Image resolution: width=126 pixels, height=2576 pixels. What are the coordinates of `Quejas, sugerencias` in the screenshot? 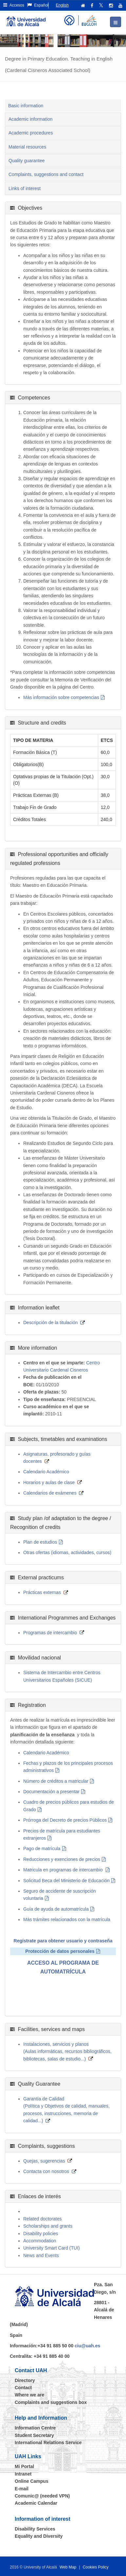 It's located at (44, 2161).